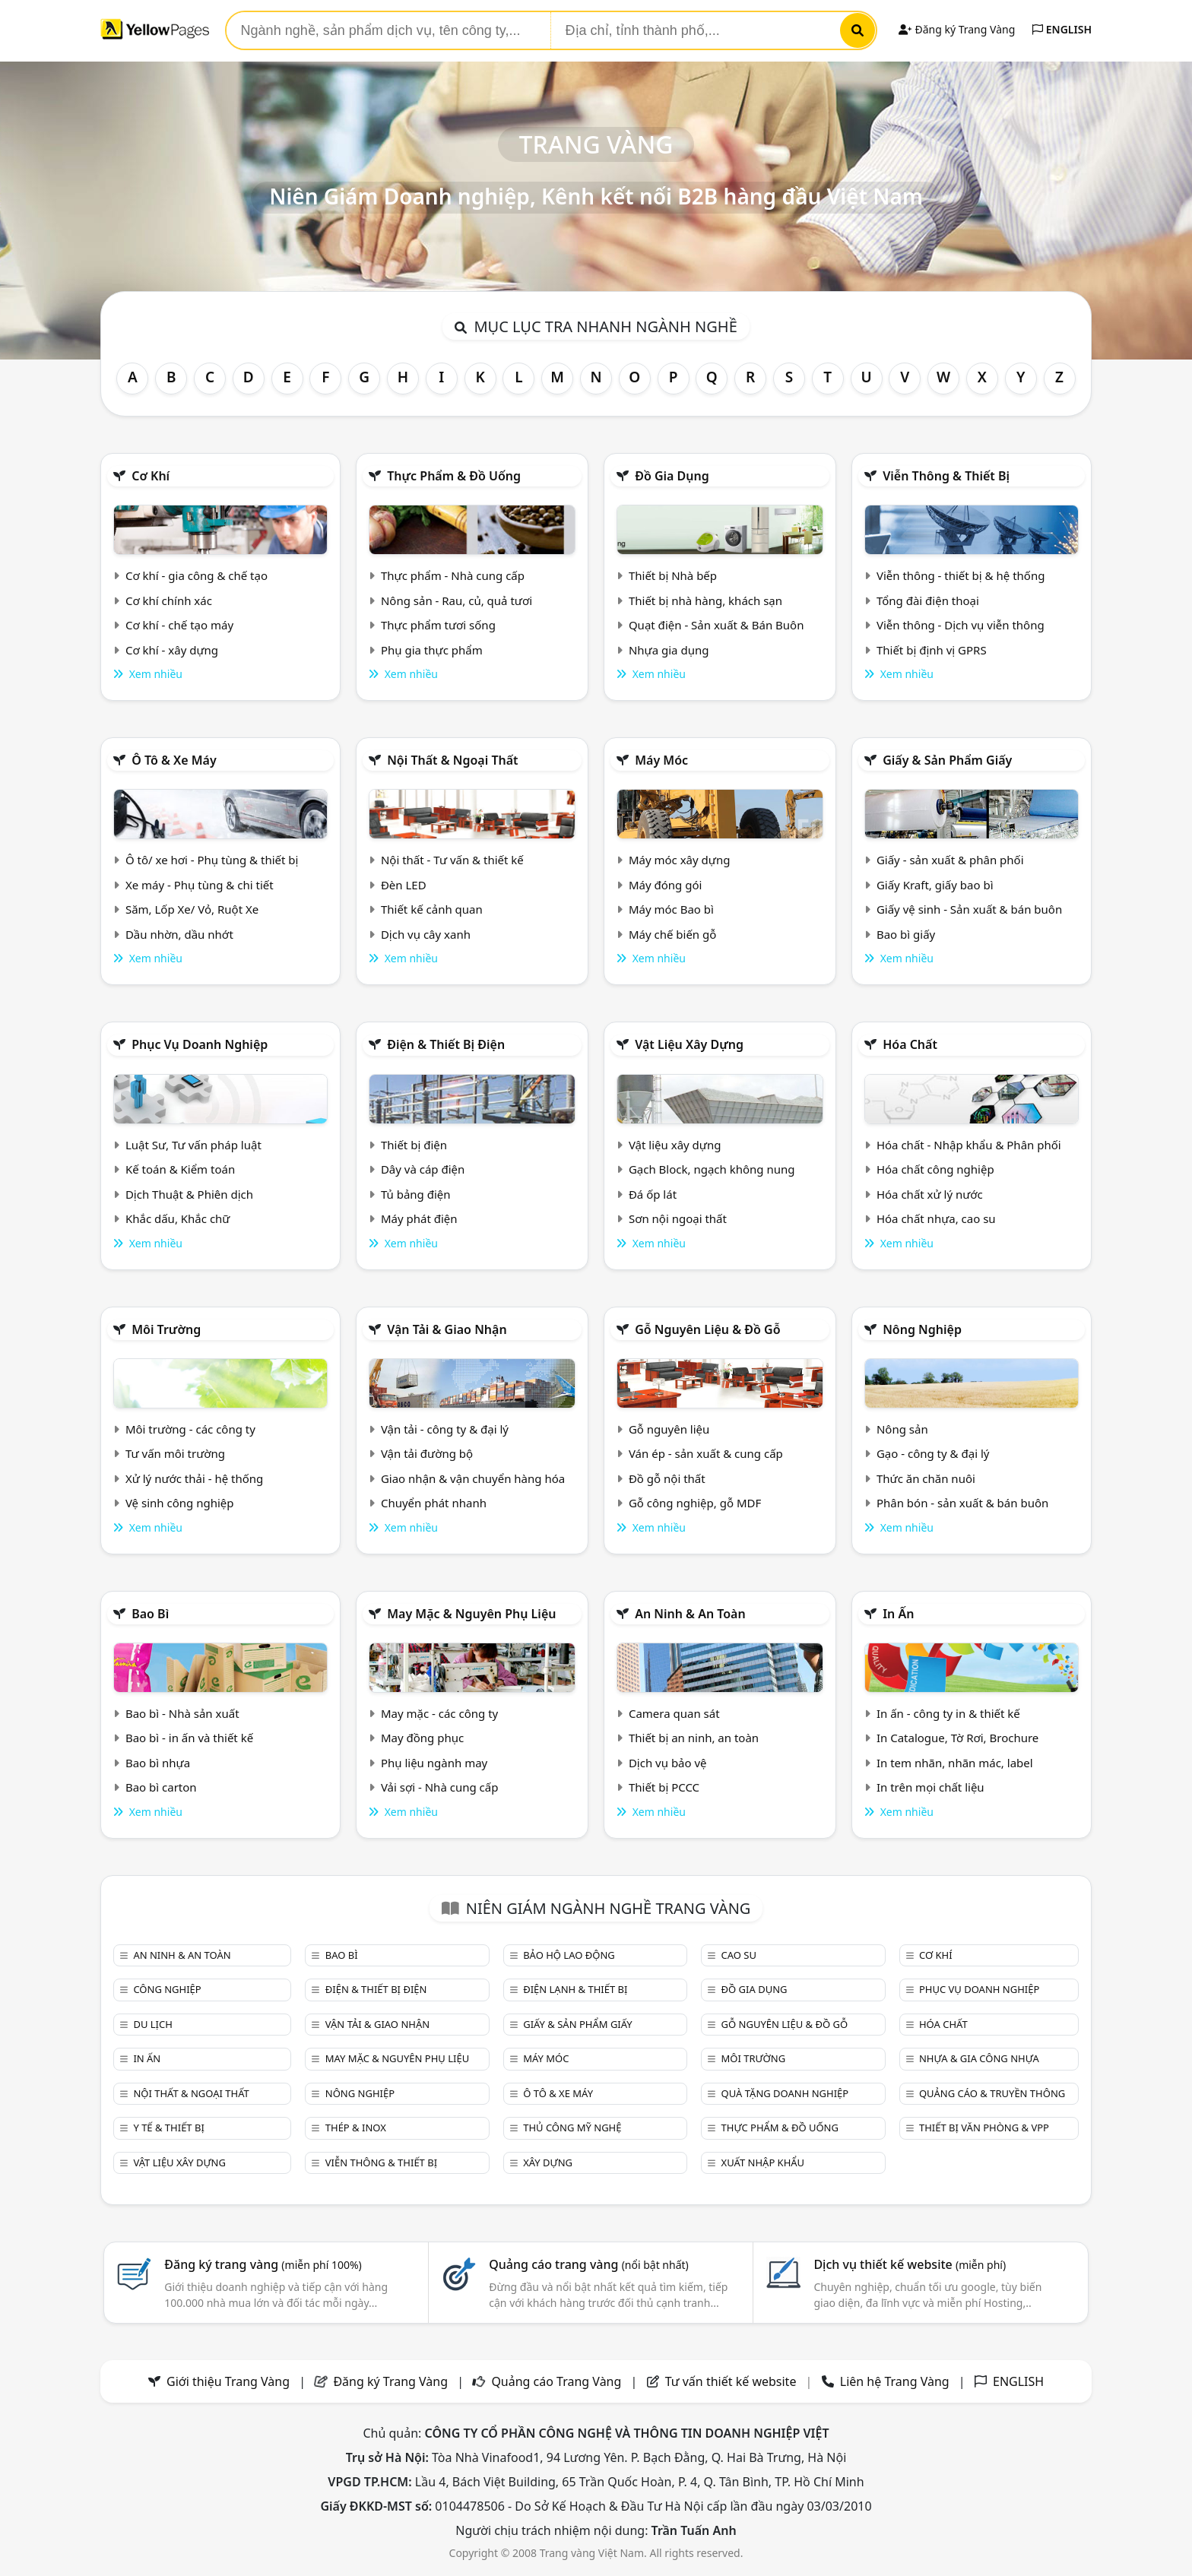  Describe the element at coordinates (732, 2381) in the screenshot. I see `Tư vấn thiết kế website` at that location.